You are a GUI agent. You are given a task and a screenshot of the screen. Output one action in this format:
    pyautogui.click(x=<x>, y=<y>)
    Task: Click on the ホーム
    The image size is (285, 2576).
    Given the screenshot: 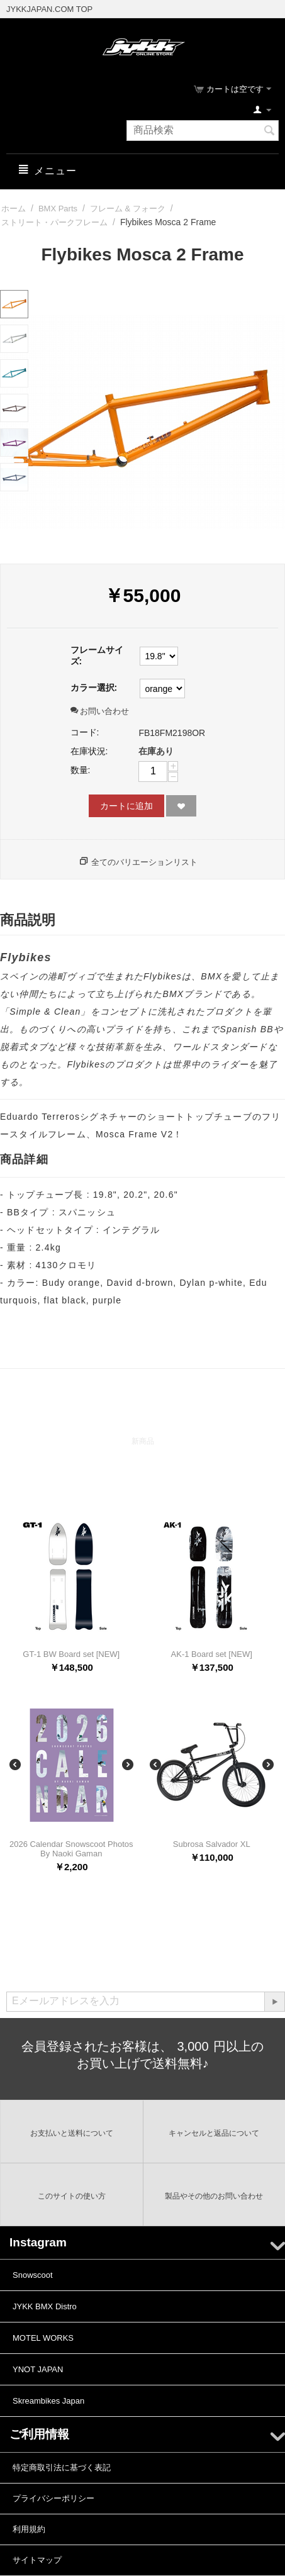 What is the action you would take?
    pyautogui.click(x=13, y=208)
    